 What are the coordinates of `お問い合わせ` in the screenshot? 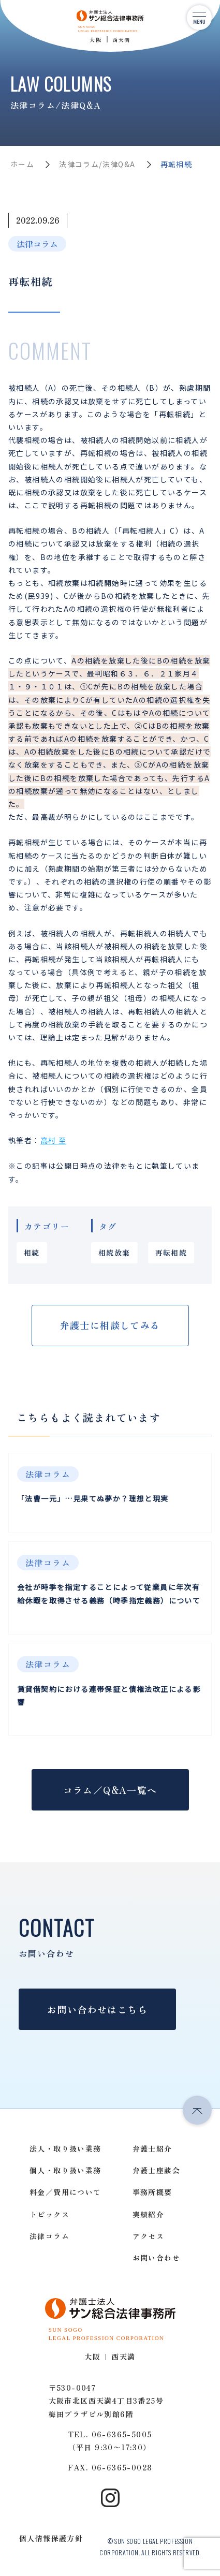 It's located at (156, 2258).